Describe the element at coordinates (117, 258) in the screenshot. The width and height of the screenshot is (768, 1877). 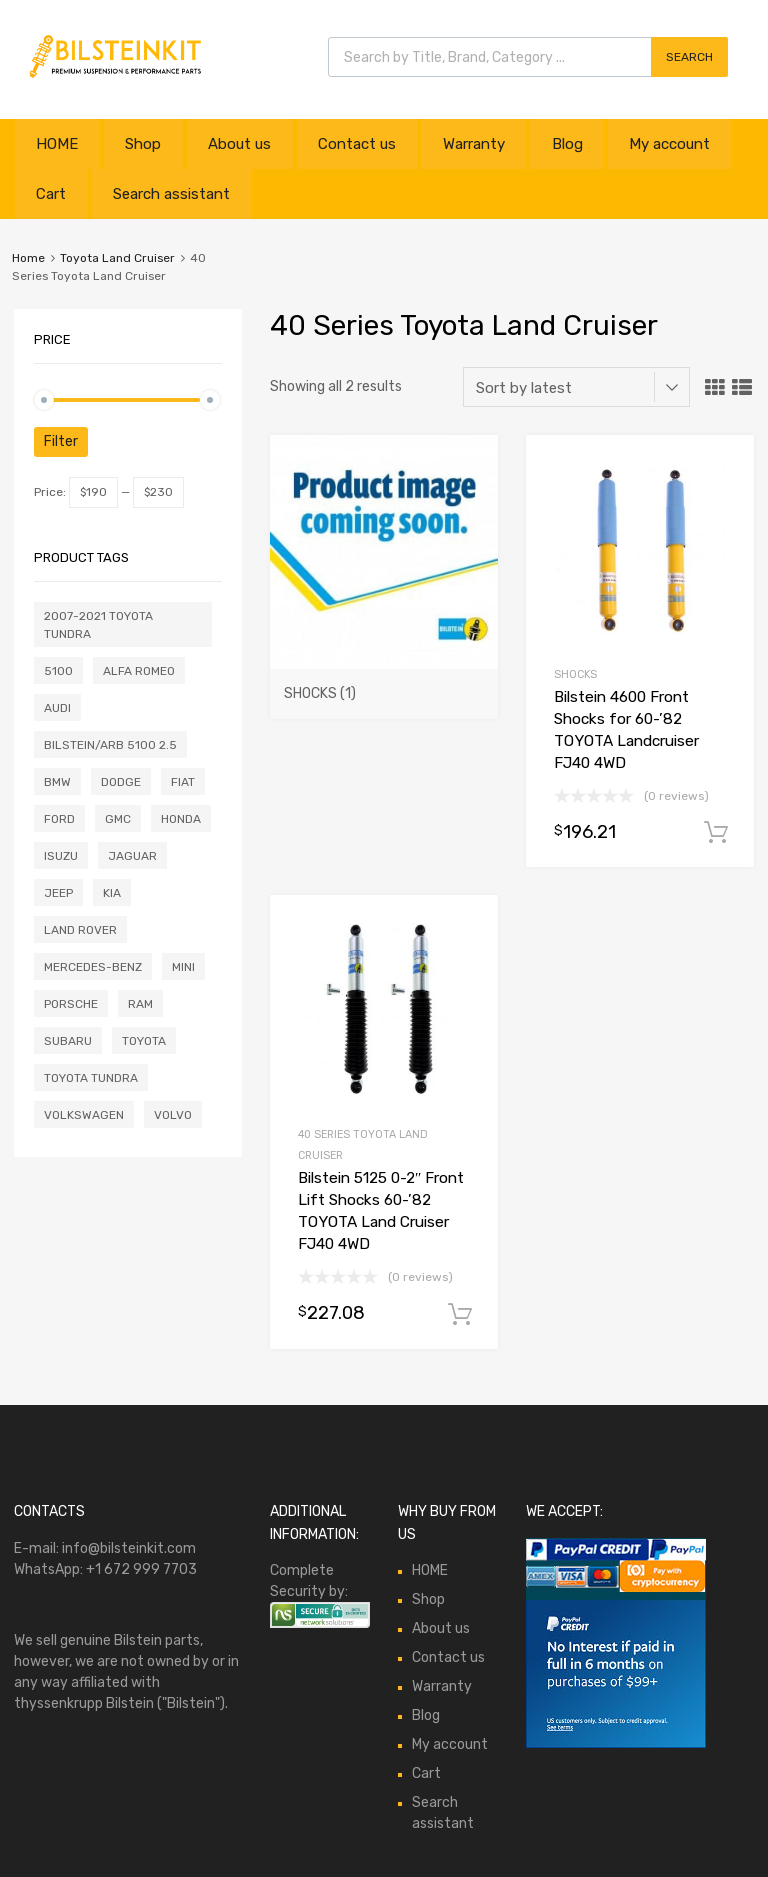
I see `Toyota Land Cruiser` at that location.